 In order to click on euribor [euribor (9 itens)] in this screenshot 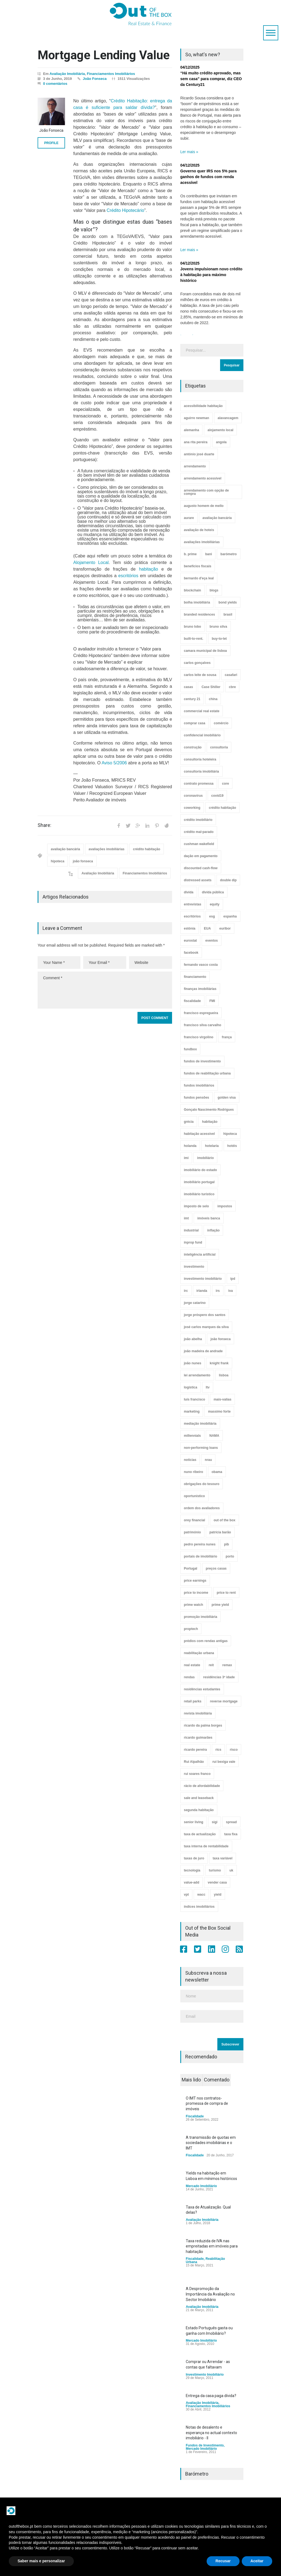, I will do `click(225, 928)`.